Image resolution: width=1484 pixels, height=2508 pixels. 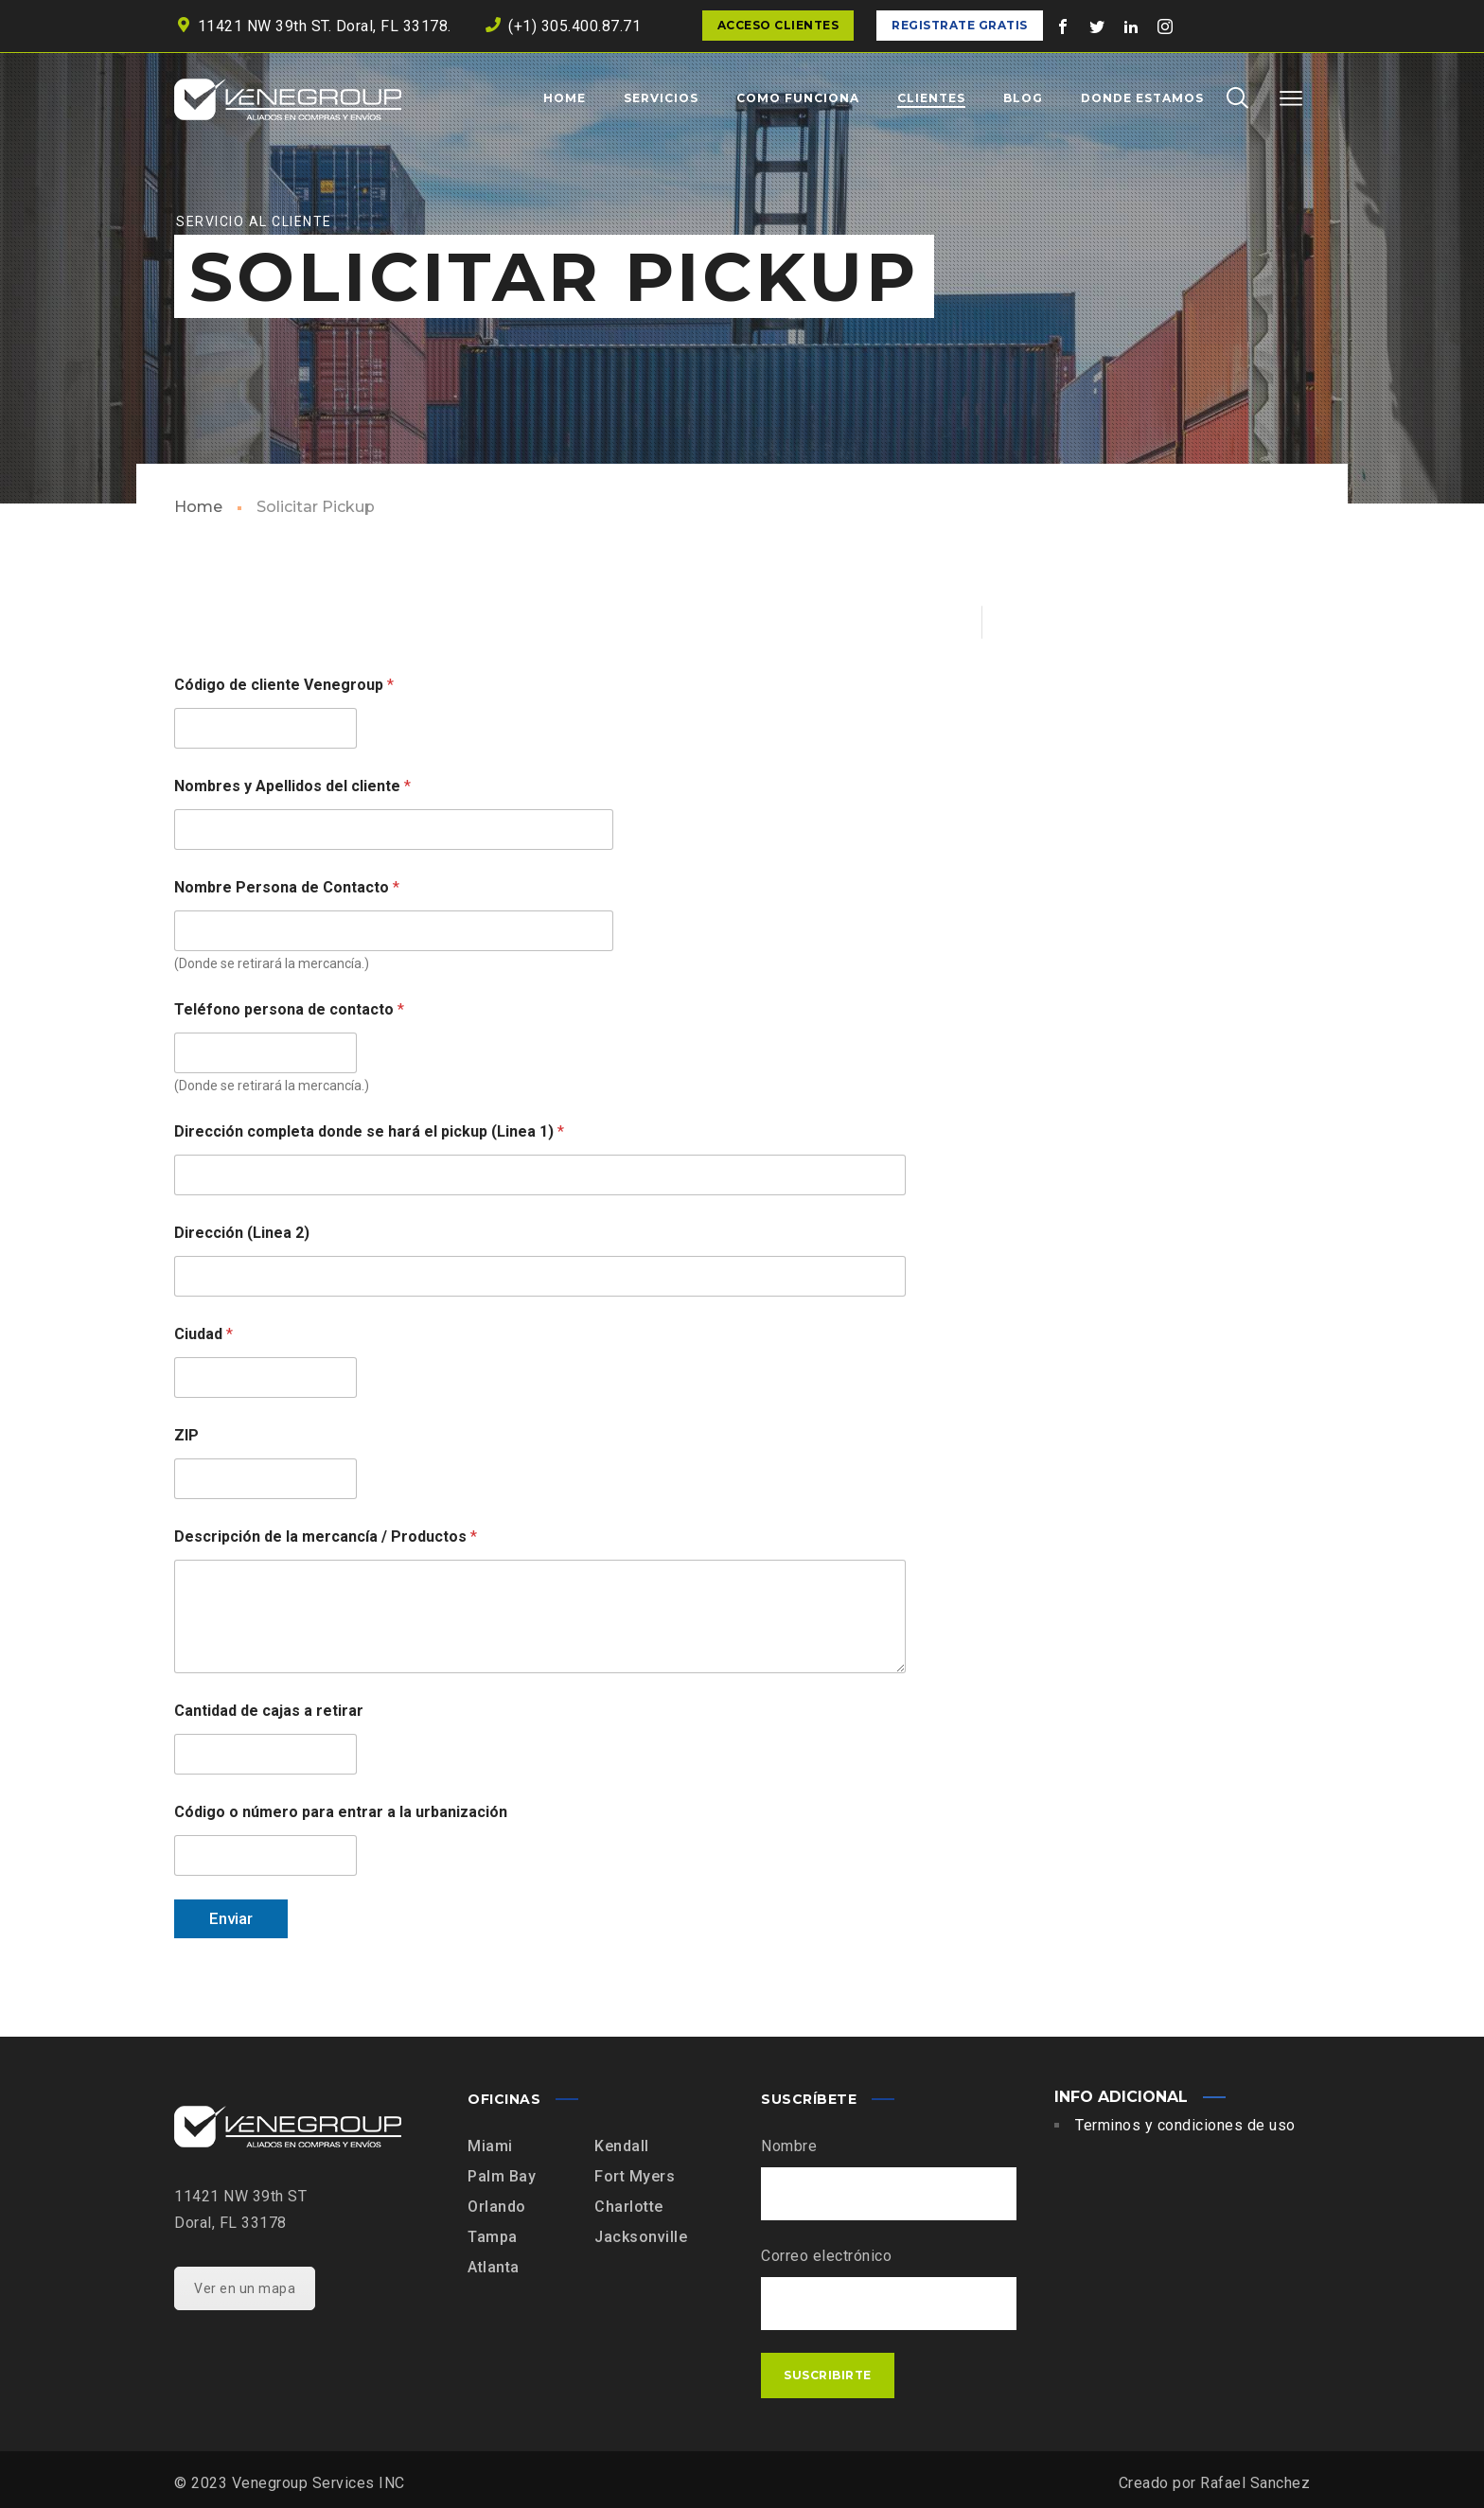 What do you see at coordinates (186, 1435) in the screenshot?
I see `ZIP` at bounding box center [186, 1435].